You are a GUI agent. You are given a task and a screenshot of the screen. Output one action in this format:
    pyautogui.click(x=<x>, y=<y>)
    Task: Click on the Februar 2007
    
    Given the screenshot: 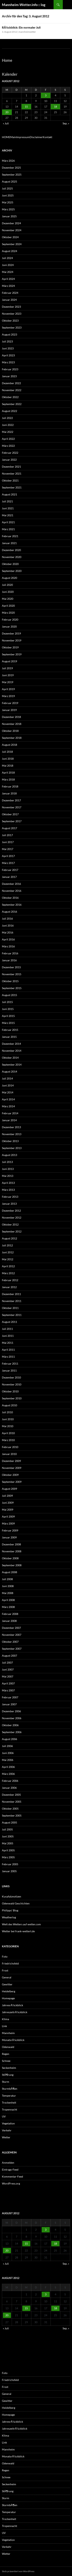 What is the action you would take?
    pyautogui.click(x=10, y=1697)
    